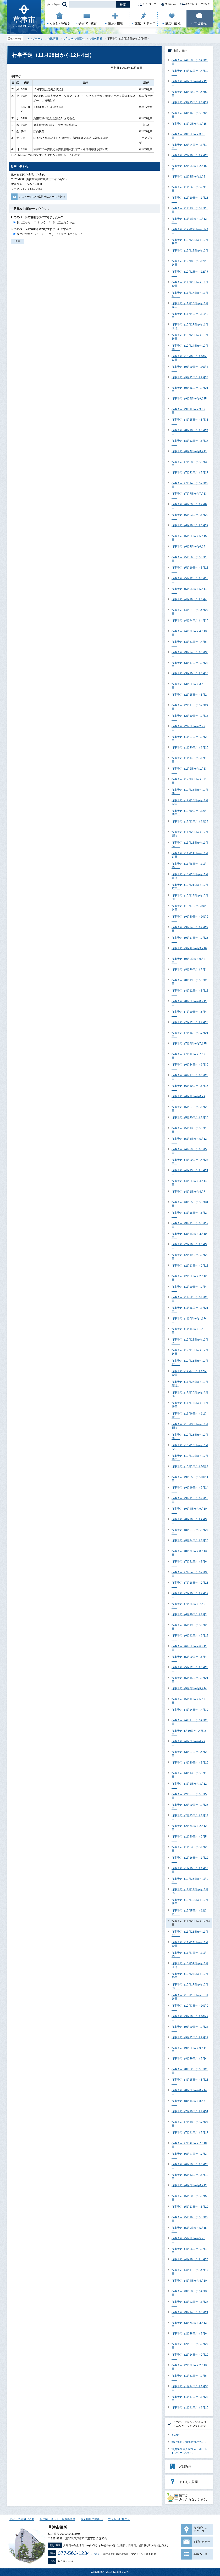 The image size is (220, 2576). What do you see at coordinates (189, 453) in the screenshot?
I see `行事予定（8月4日から8月11日）` at bounding box center [189, 453].